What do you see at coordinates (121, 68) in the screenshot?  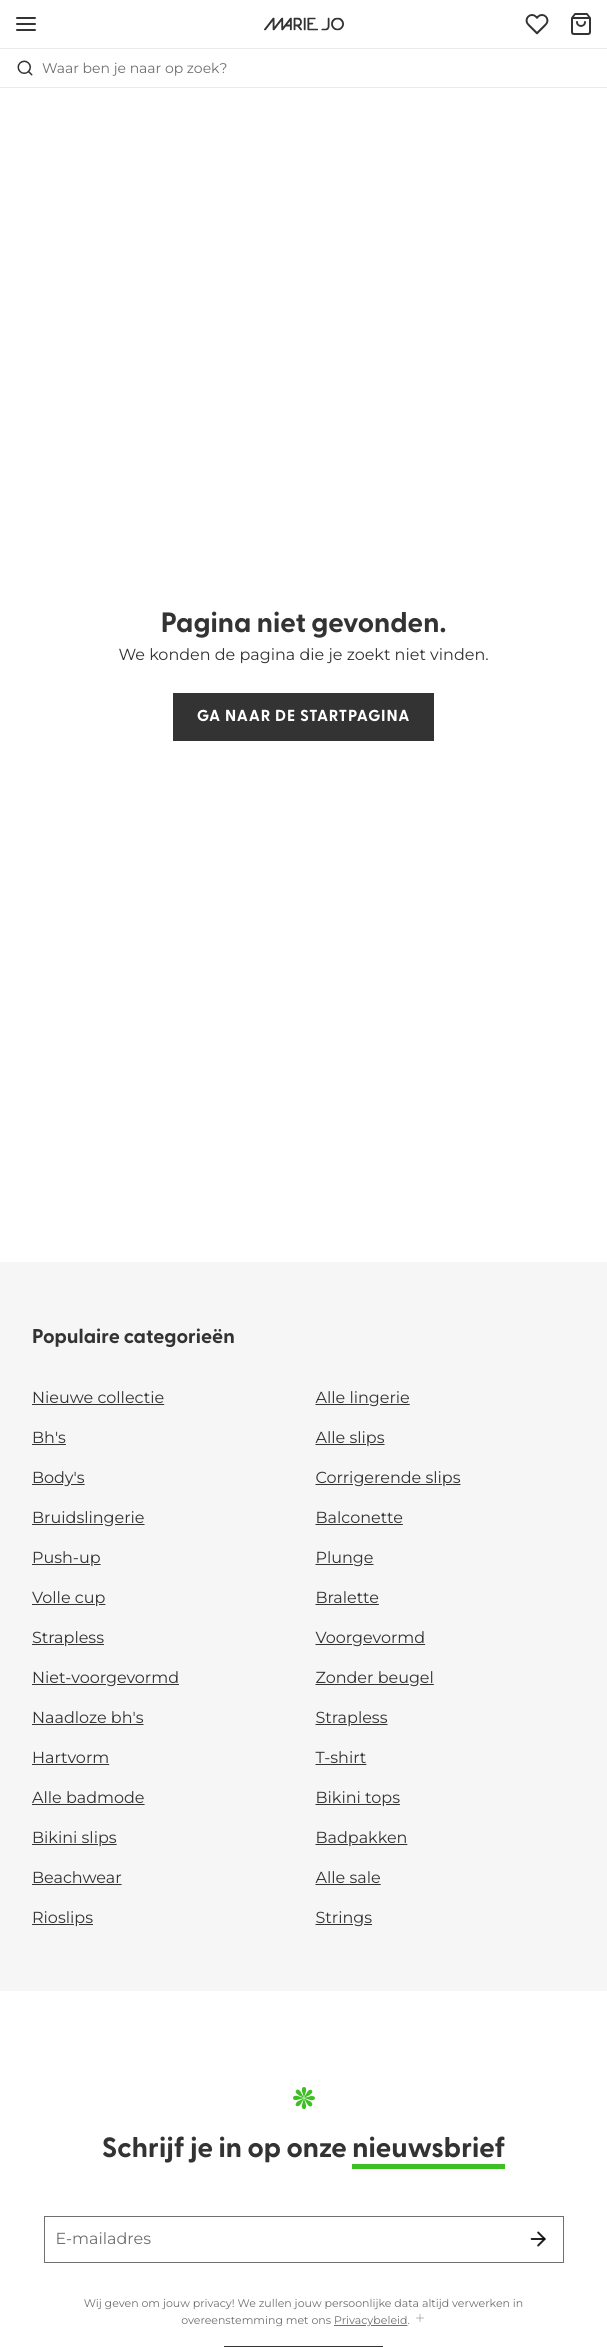 I see `Waar ben je naar op zoek? [Zoekopdracht openen]` at bounding box center [121, 68].